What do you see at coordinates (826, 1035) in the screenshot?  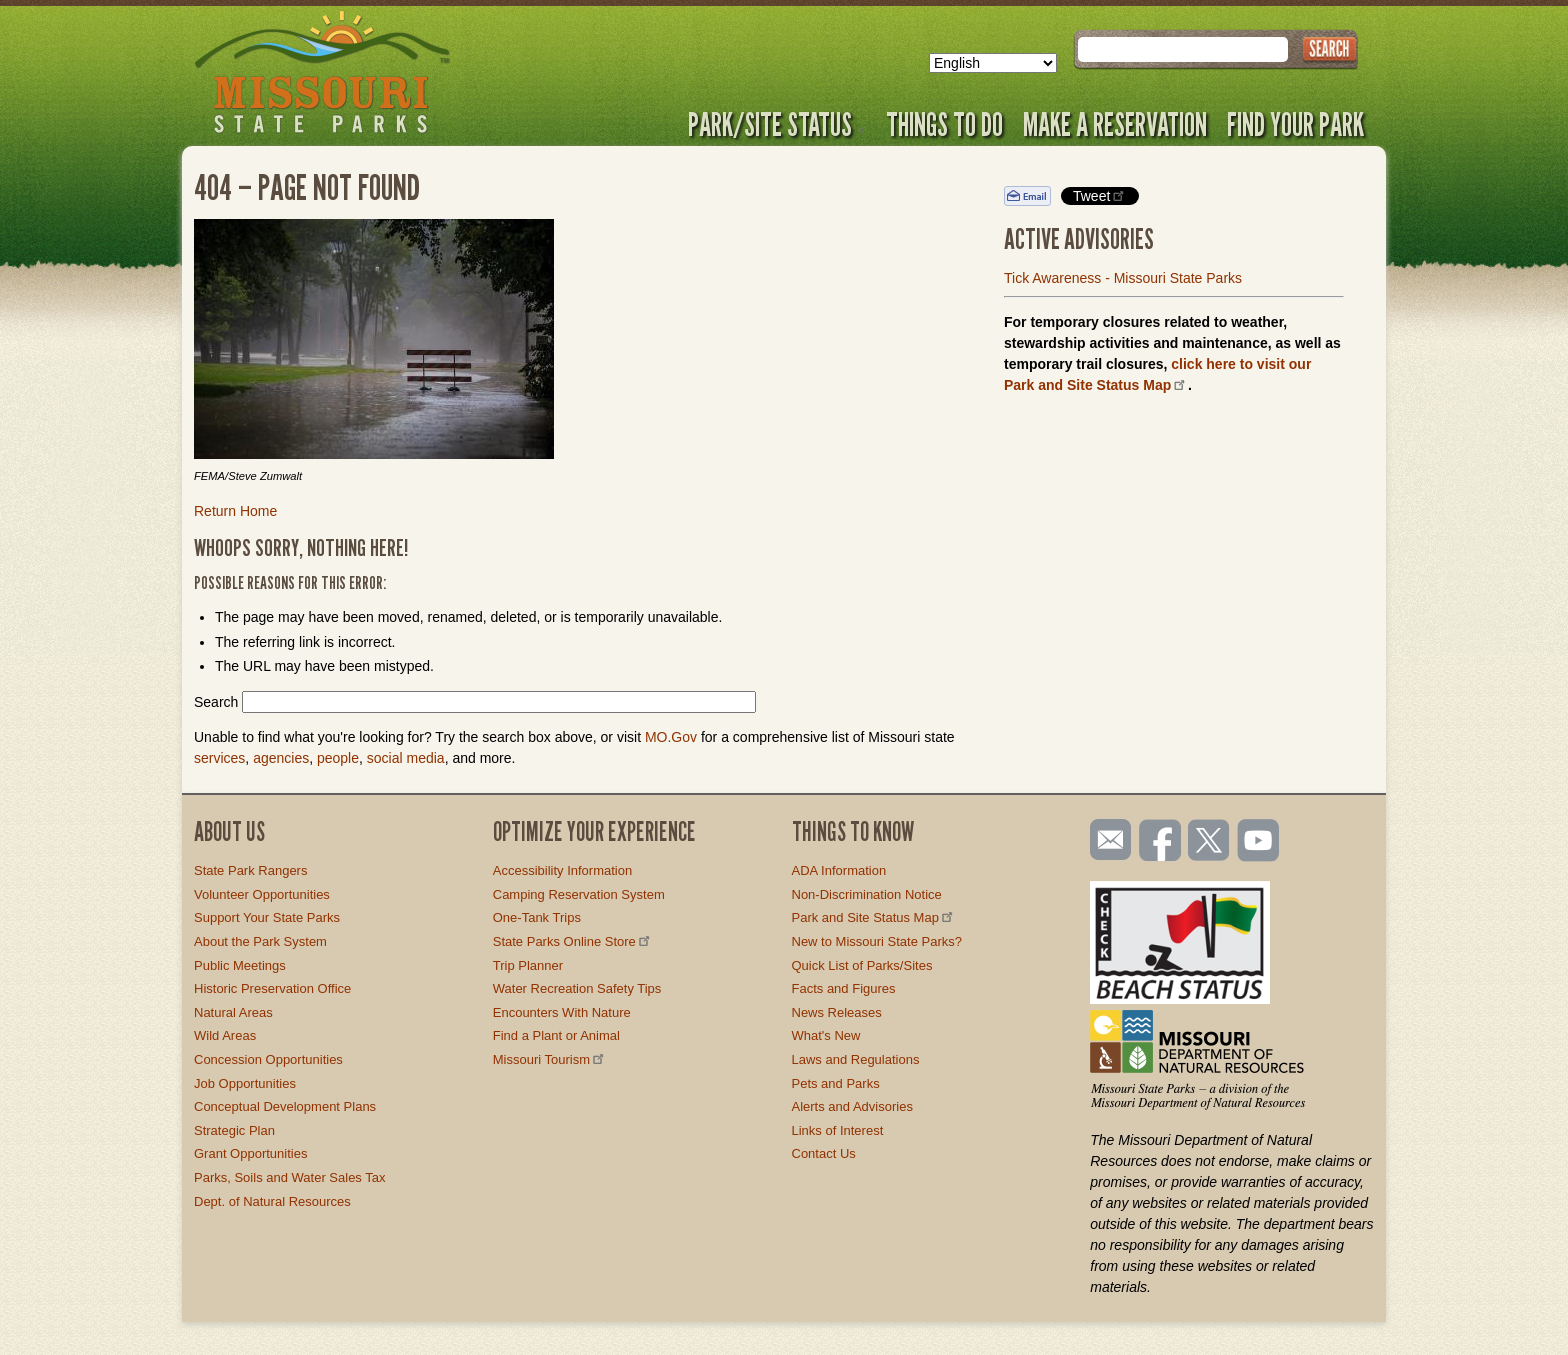 I see `What's New` at bounding box center [826, 1035].